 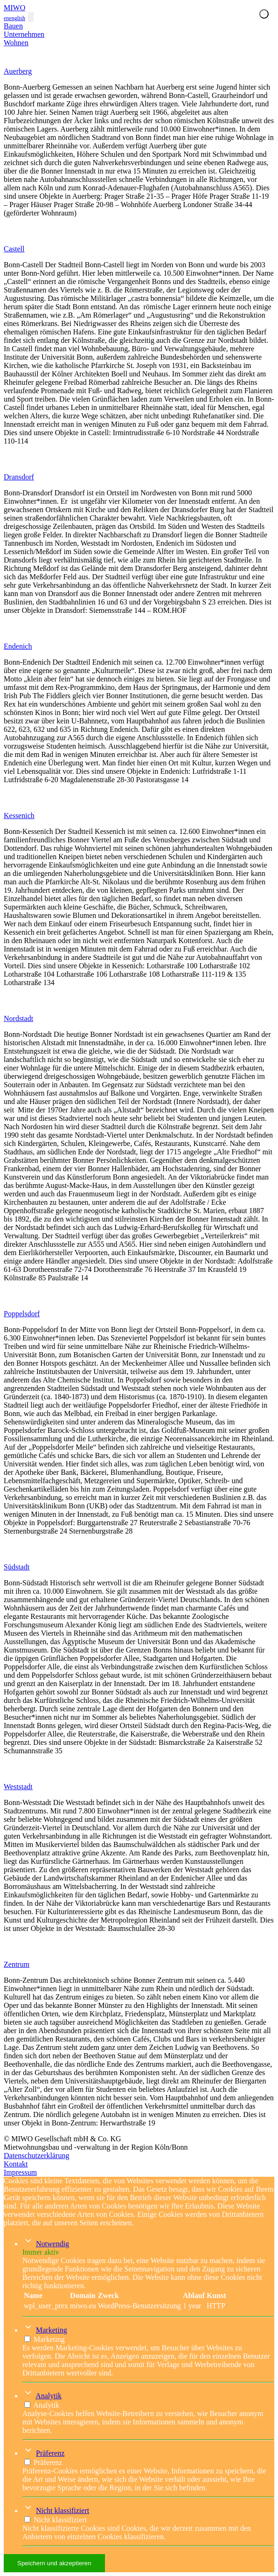 I want to click on Notwendig, so click(x=52, y=2244).